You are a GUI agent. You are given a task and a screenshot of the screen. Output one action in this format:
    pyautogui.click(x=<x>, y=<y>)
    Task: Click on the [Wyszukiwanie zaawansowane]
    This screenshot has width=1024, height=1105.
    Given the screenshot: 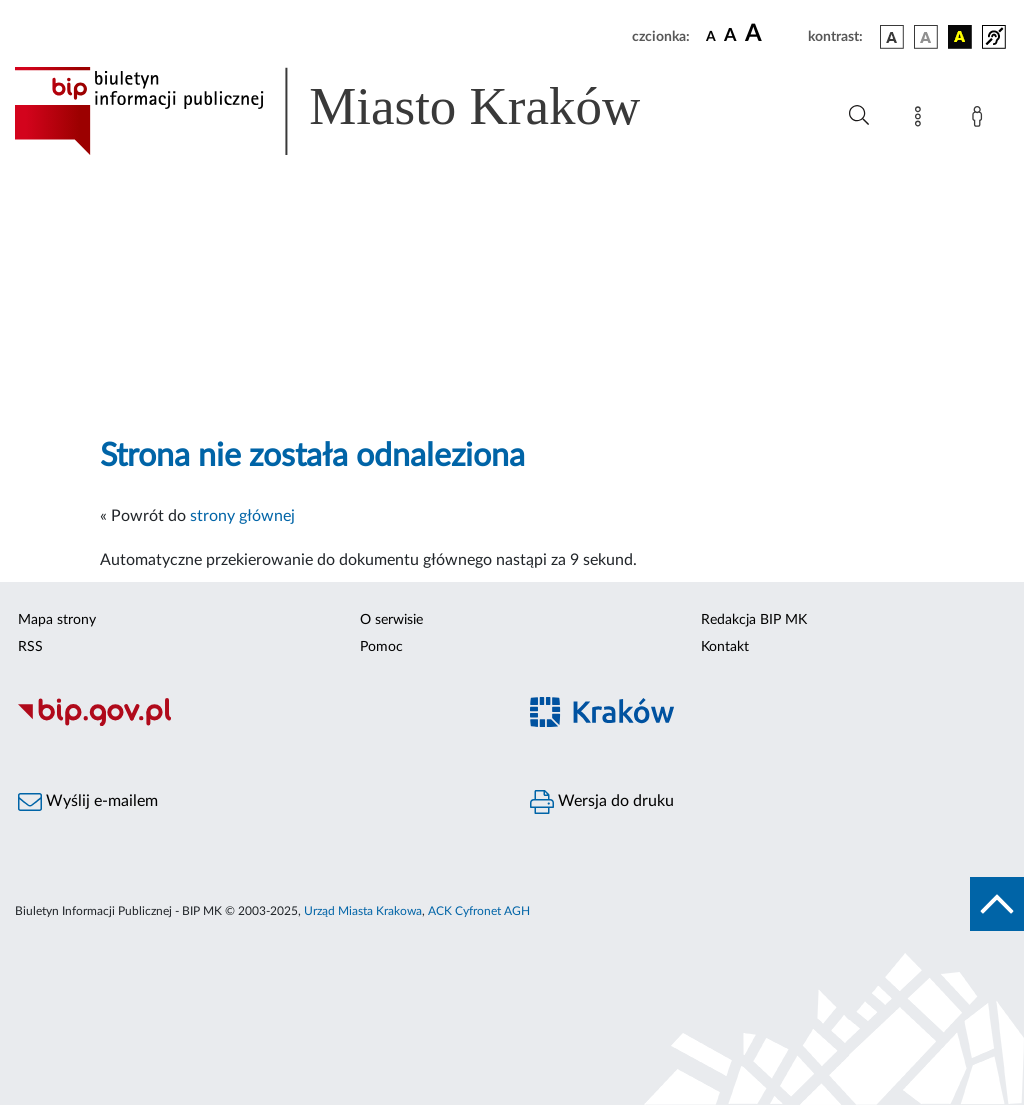 What is the action you would take?
    pyautogui.click(x=859, y=116)
    